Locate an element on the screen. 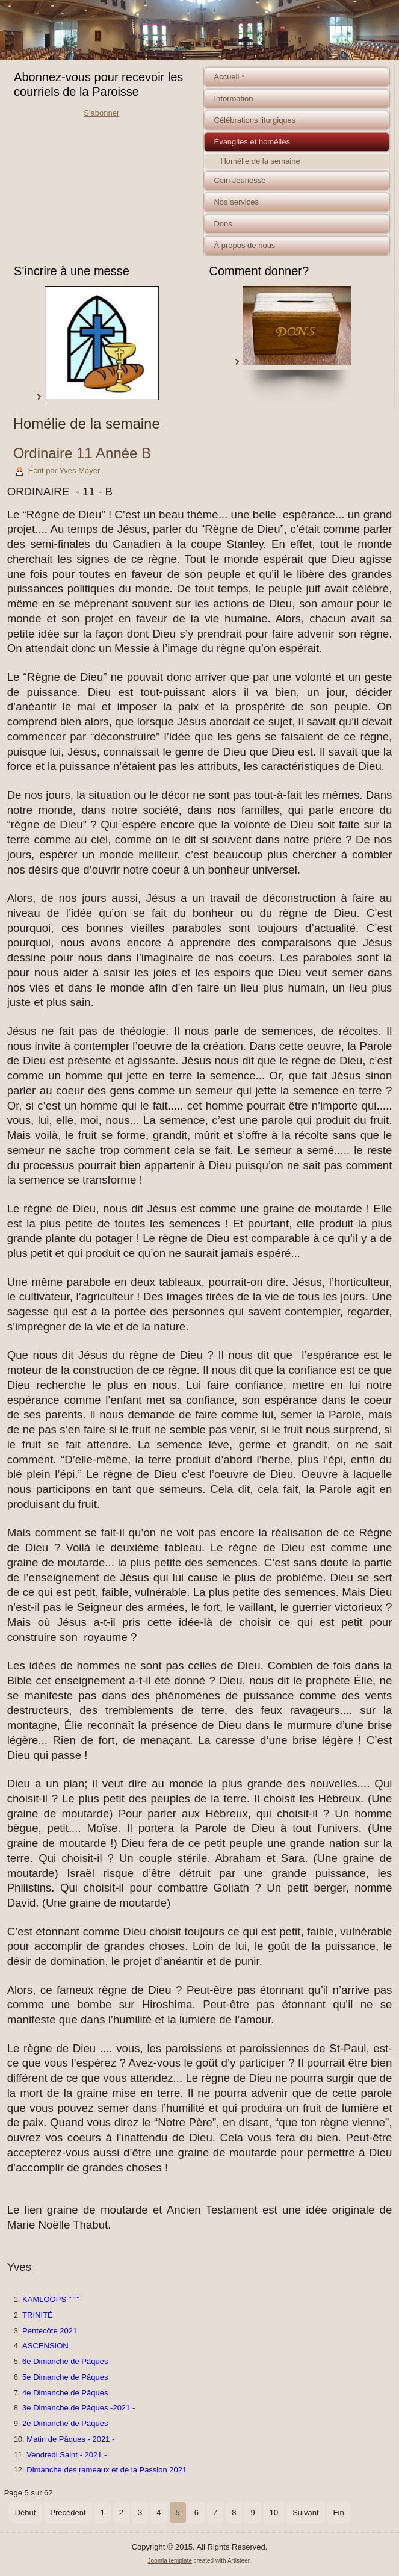 The height and width of the screenshot is (2576, 399). Évangiles et homélies is located at coordinates (251, 141).